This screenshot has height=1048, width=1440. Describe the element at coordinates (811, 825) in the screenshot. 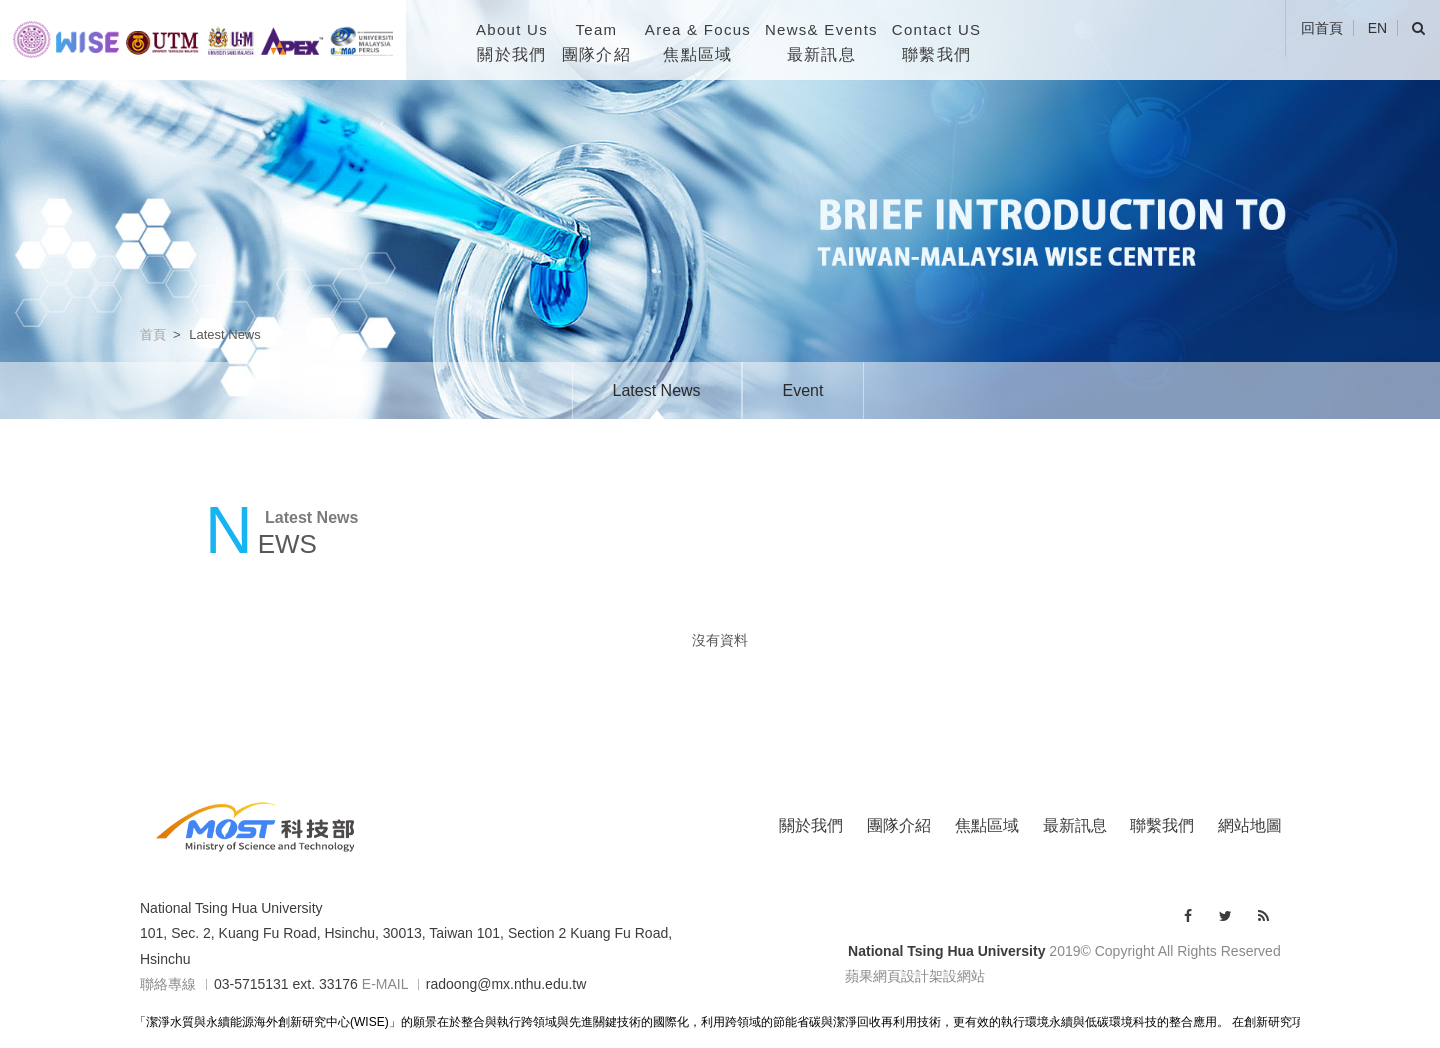

I see `關於我們` at that location.